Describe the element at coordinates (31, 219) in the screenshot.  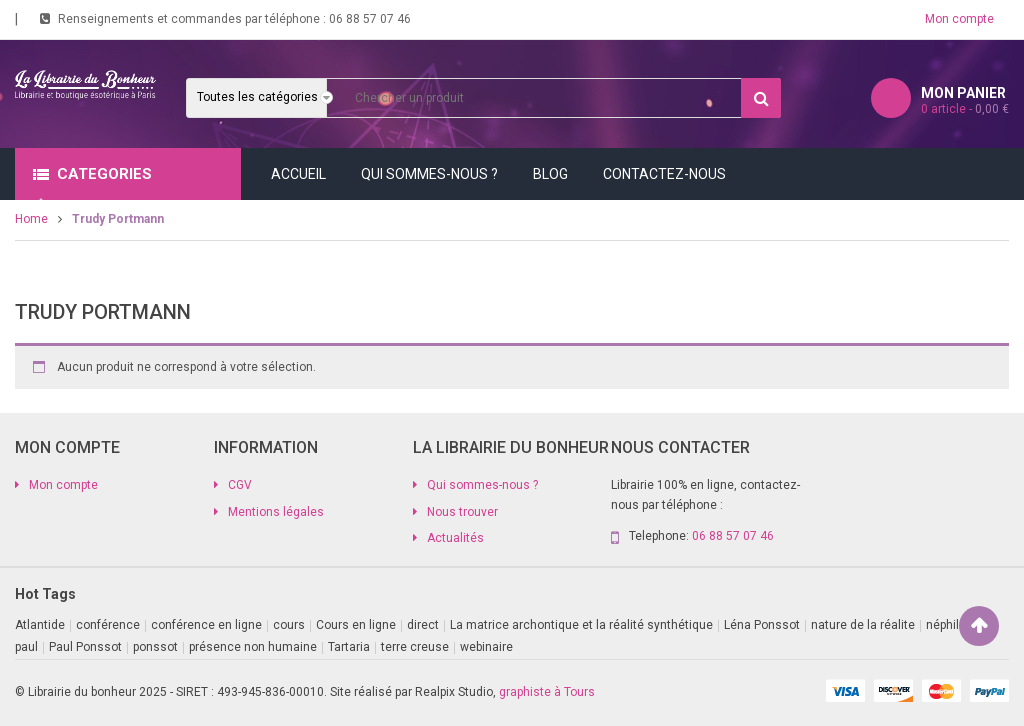
I see `Home` at that location.